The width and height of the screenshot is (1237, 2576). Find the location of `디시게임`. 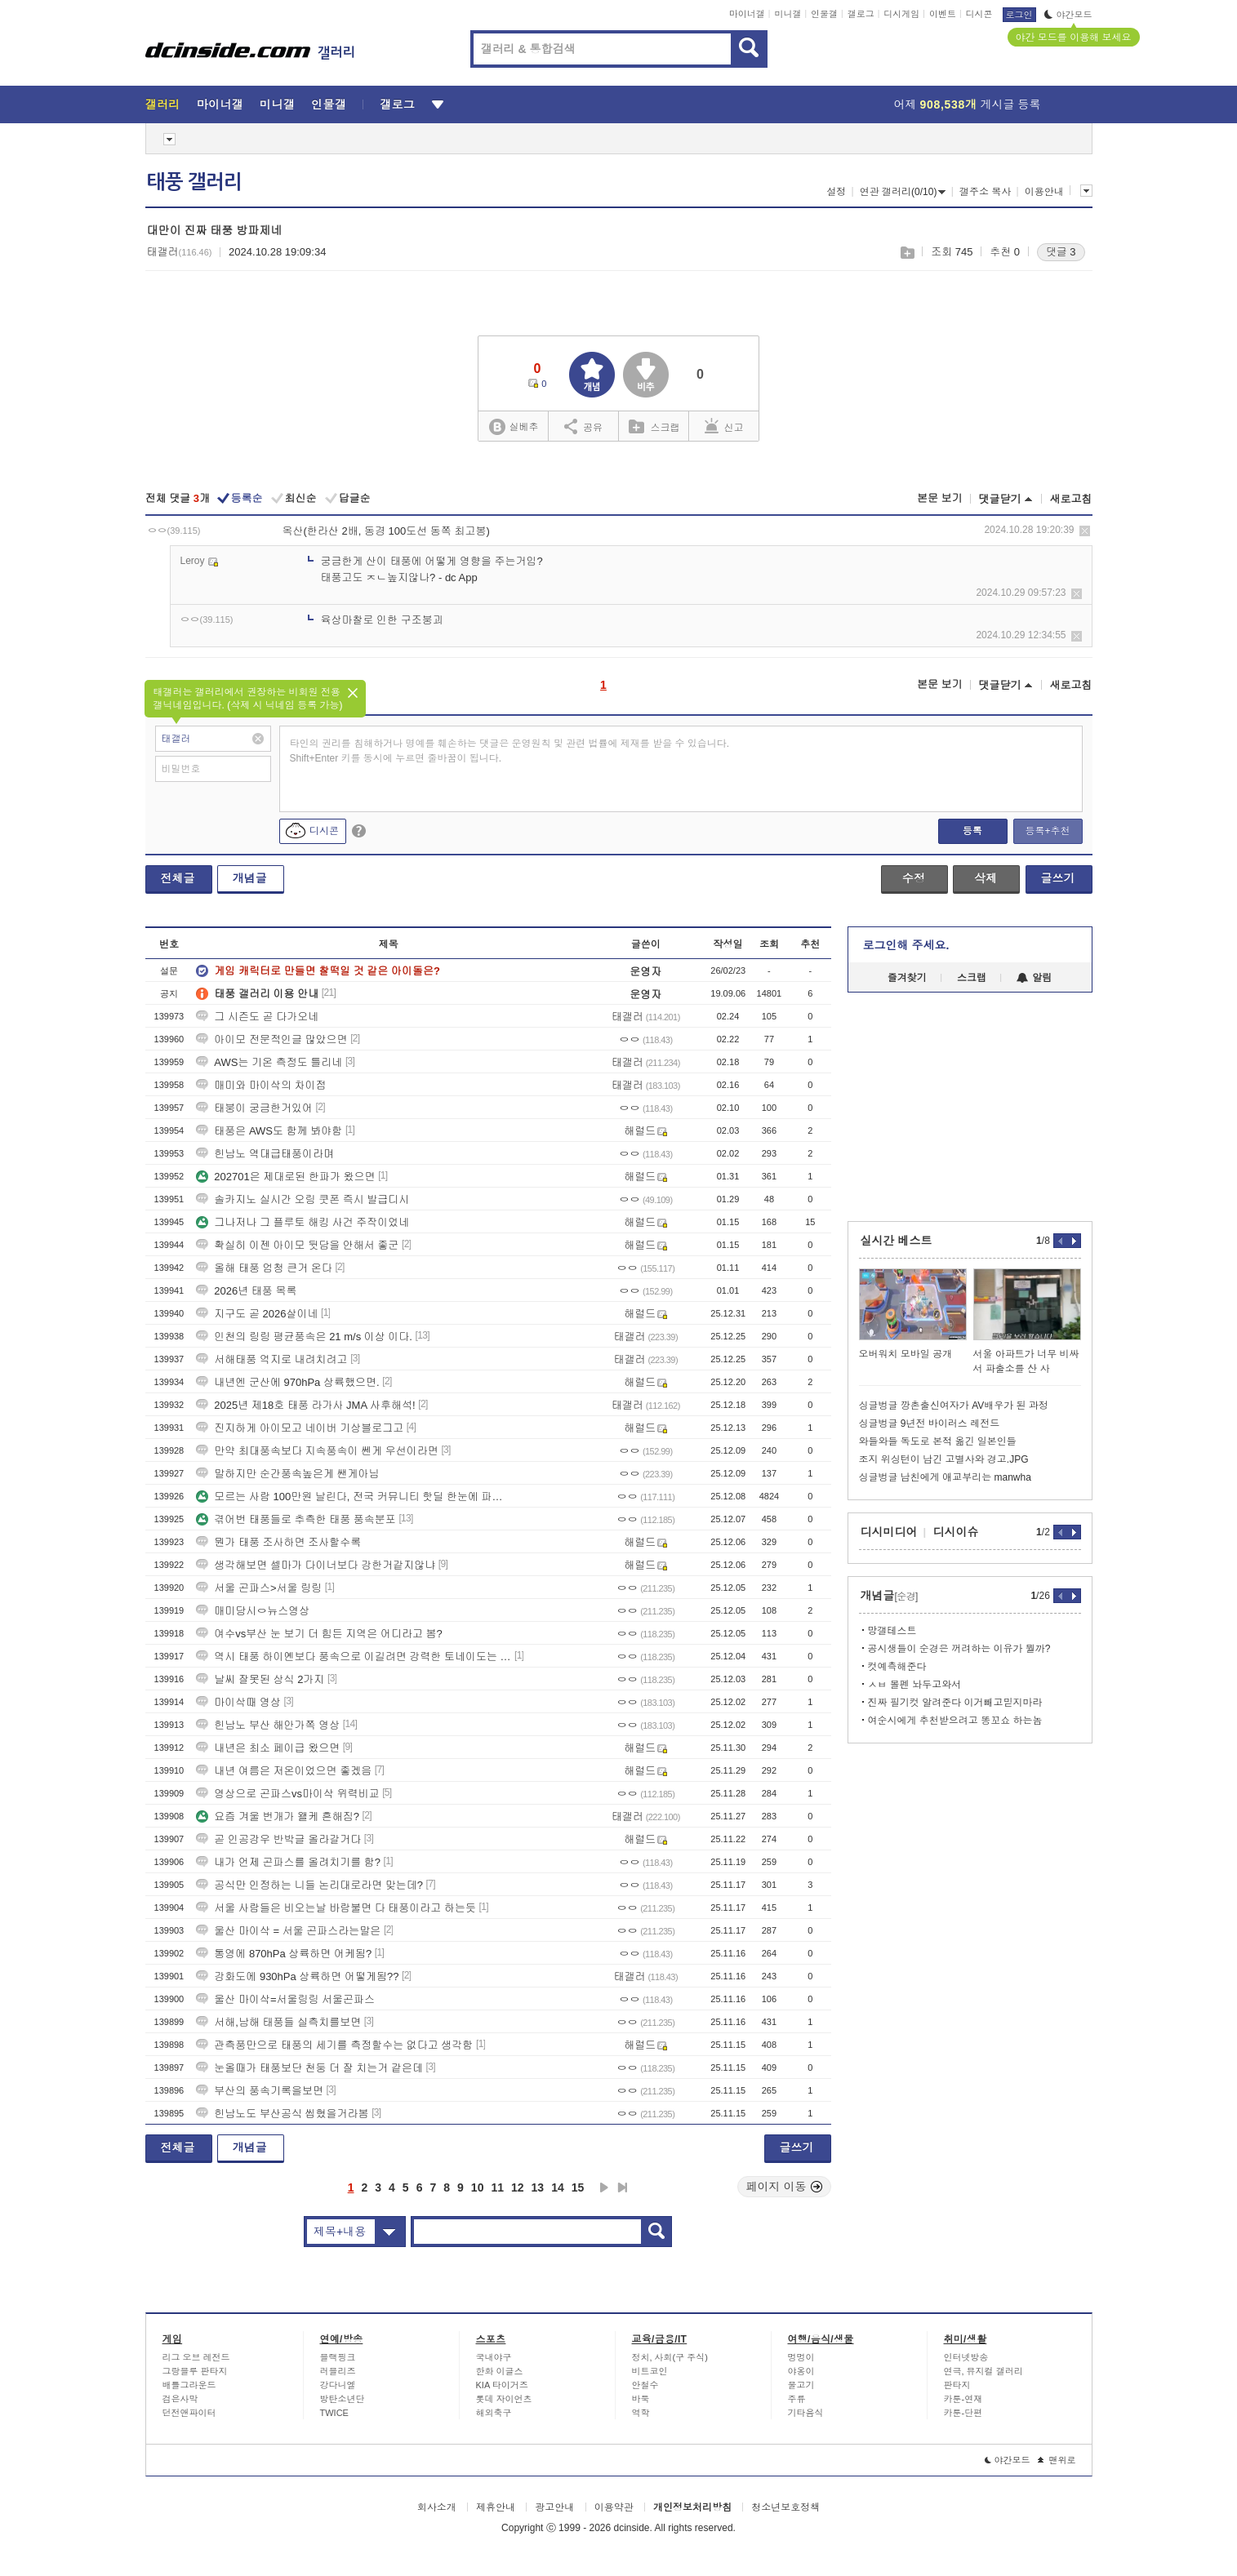

디시게임 is located at coordinates (901, 14).